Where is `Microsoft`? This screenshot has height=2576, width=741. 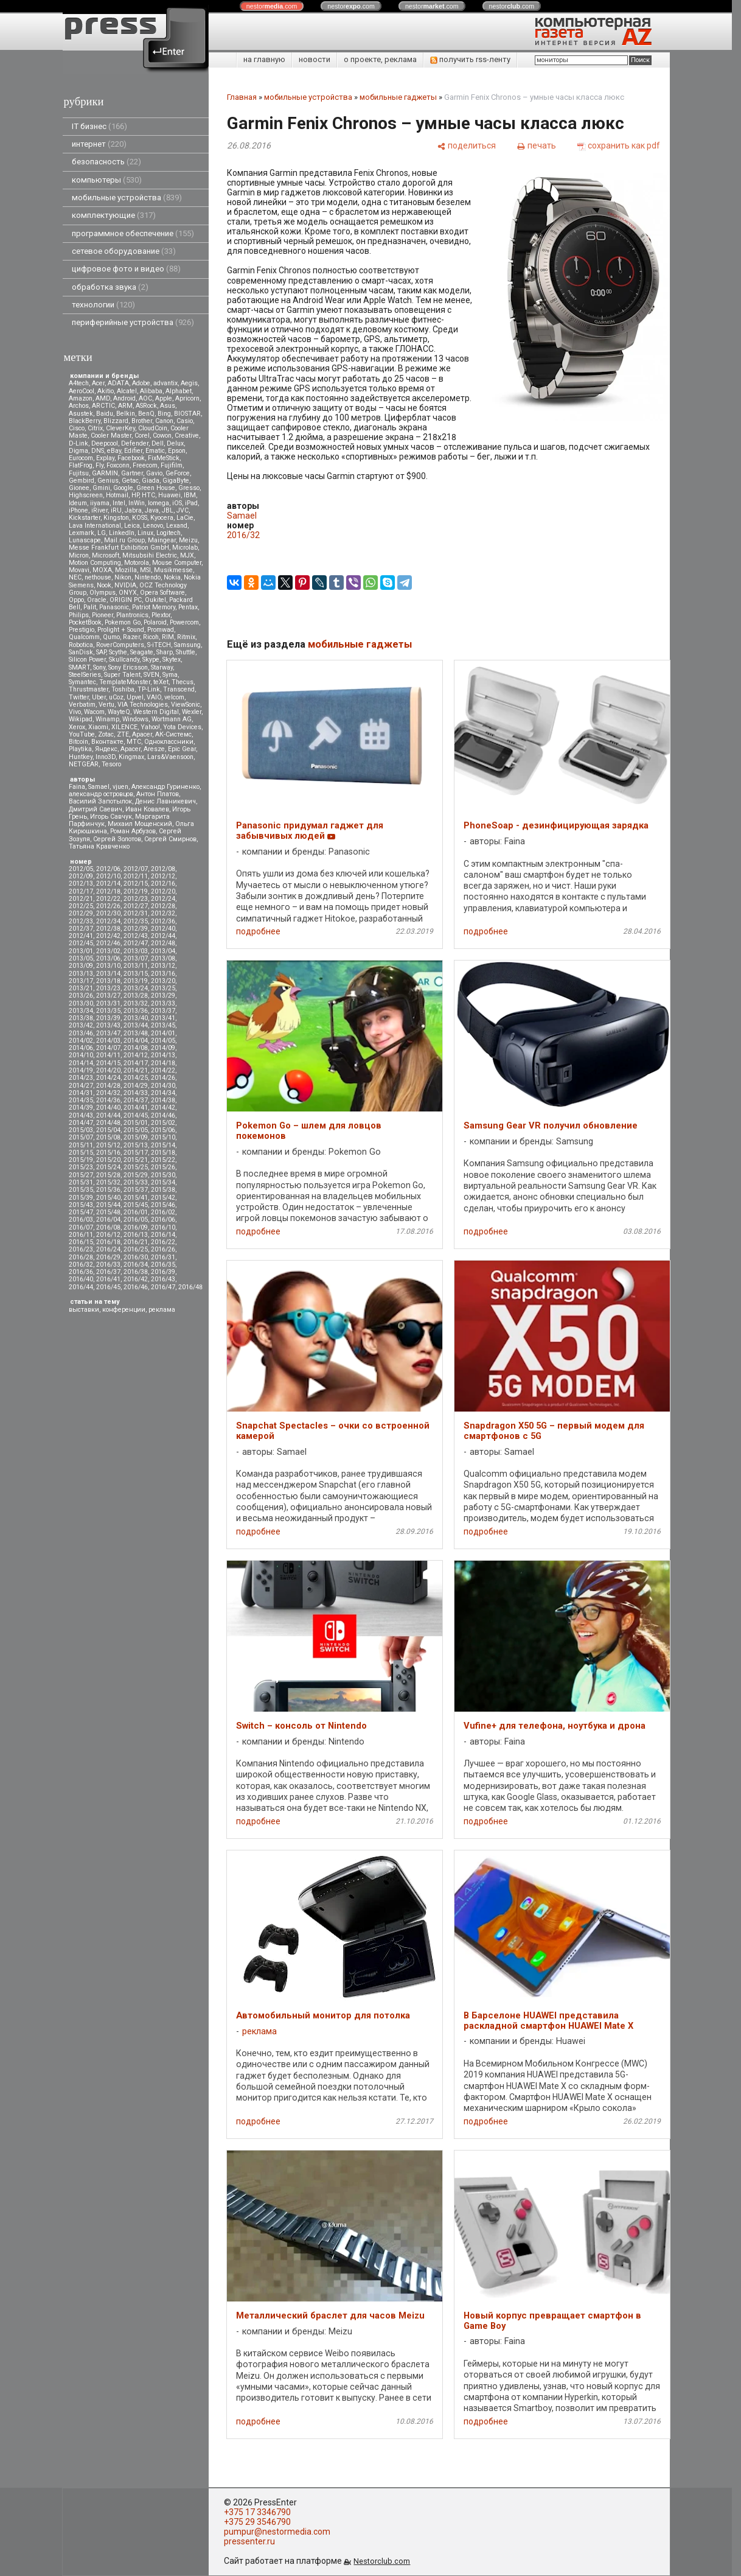 Microsoft is located at coordinates (105, 555).